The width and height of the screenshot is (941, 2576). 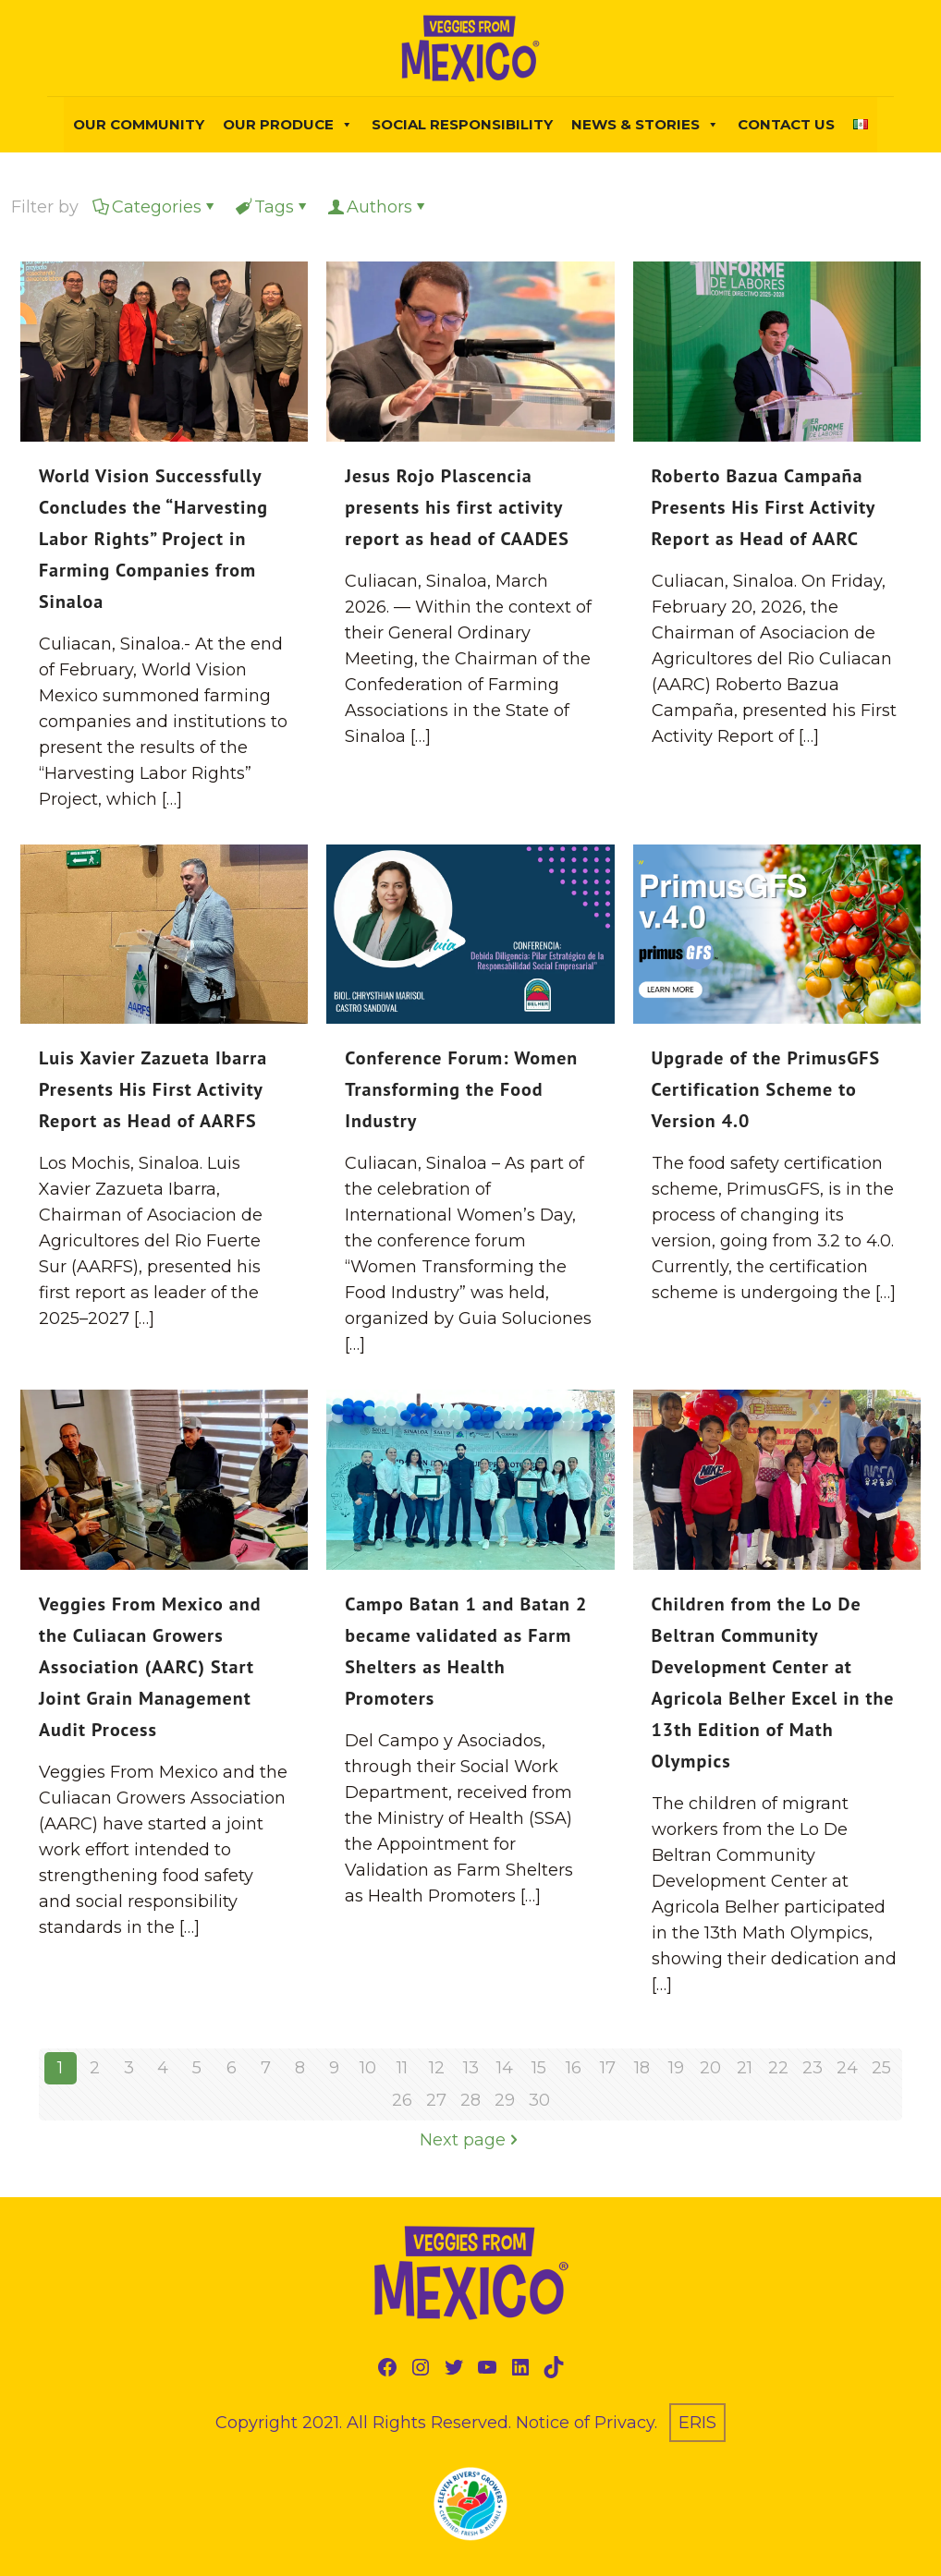 What do you see at coordinates (457, 507) in the screenshot?
I see `Jesus Rojo Plascencia presents his first activity report as head of CAADES` at bounding box center [457, 507].